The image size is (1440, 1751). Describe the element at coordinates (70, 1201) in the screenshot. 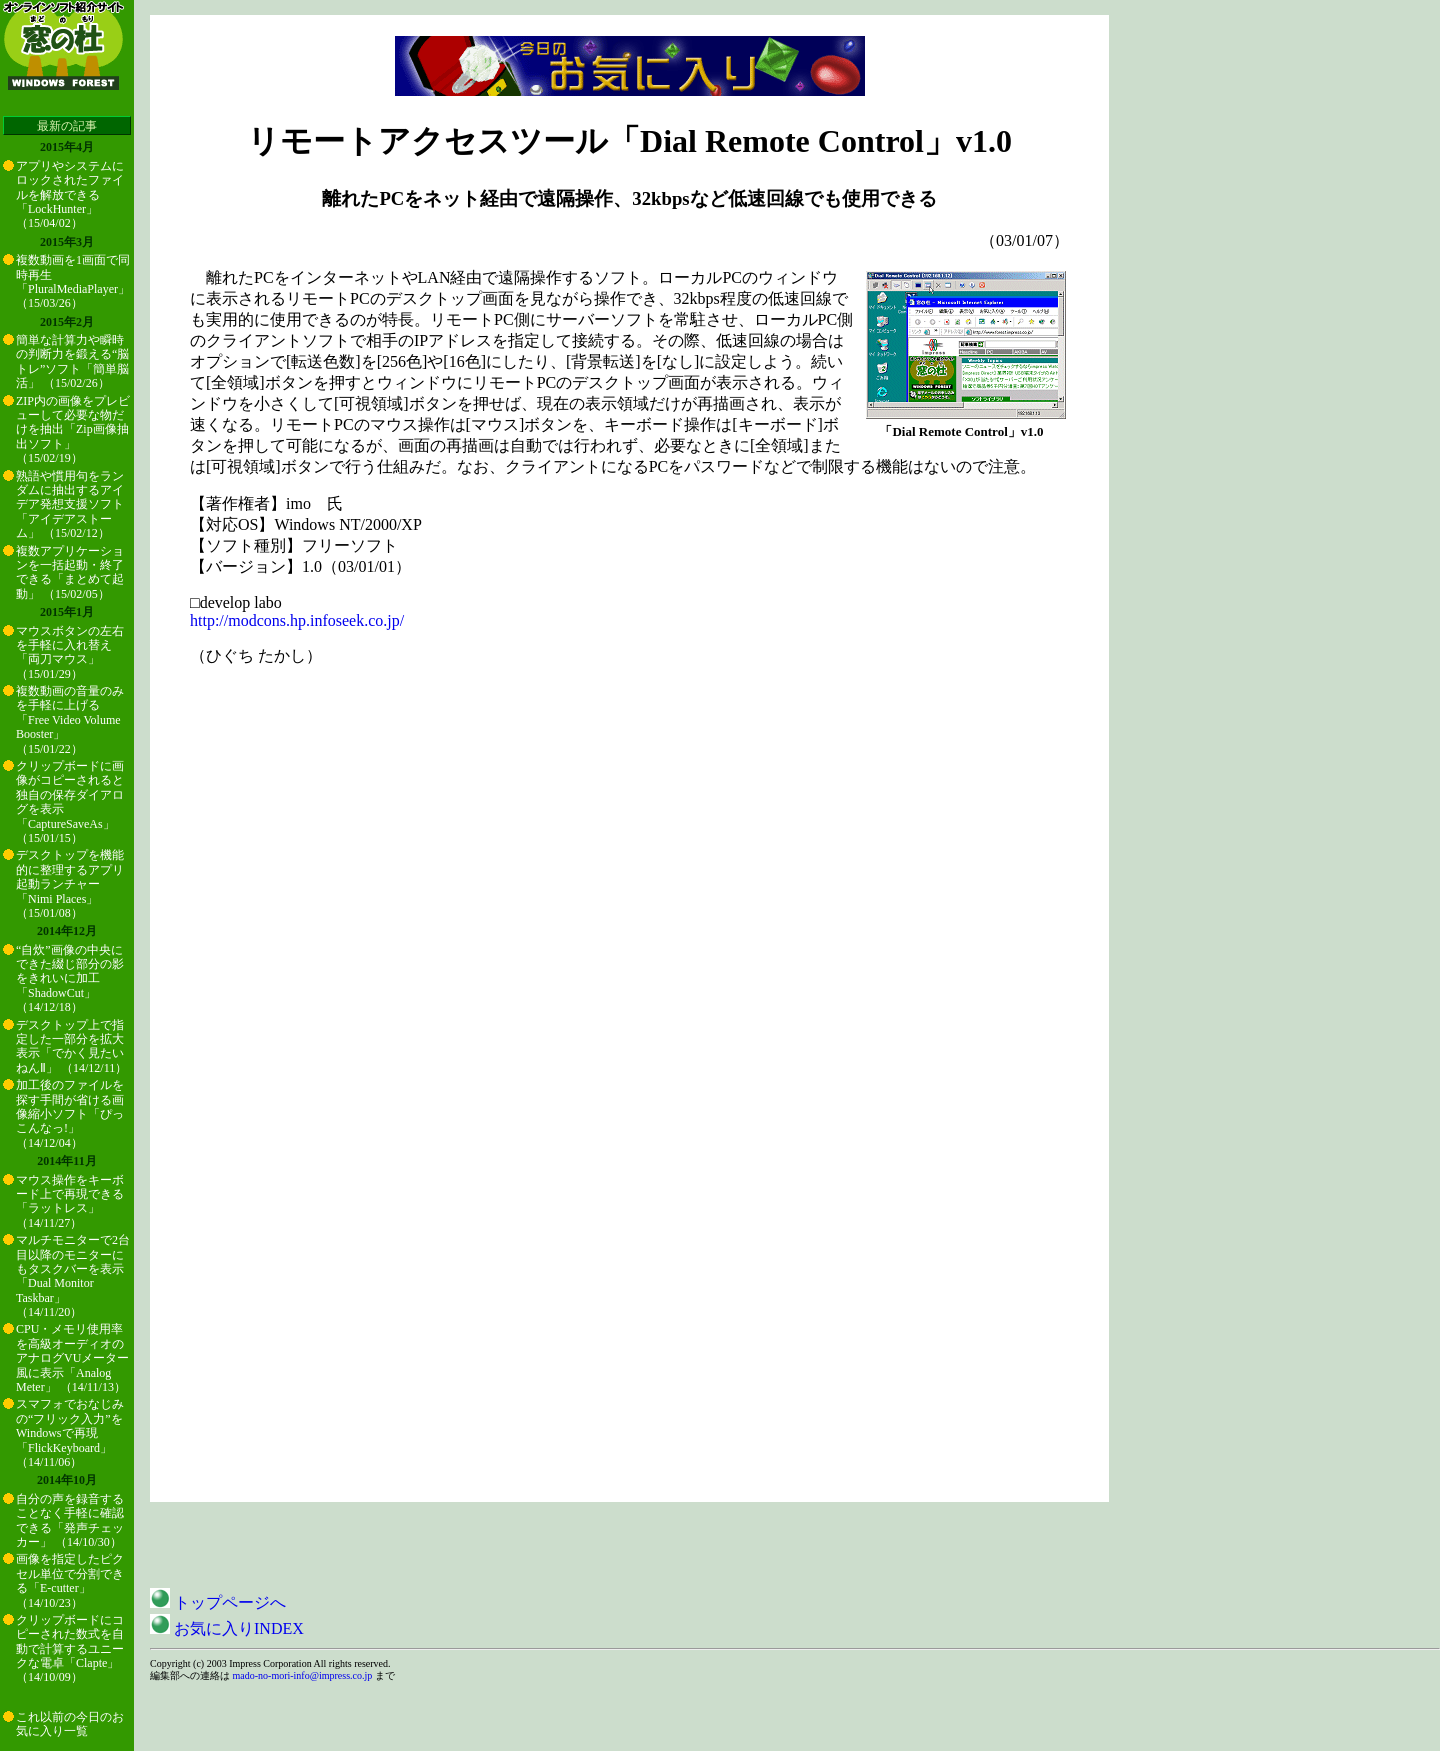

I see `マウス操作をキーボード上で再現できる「ラットレス」 （14/11/27）` at that location.